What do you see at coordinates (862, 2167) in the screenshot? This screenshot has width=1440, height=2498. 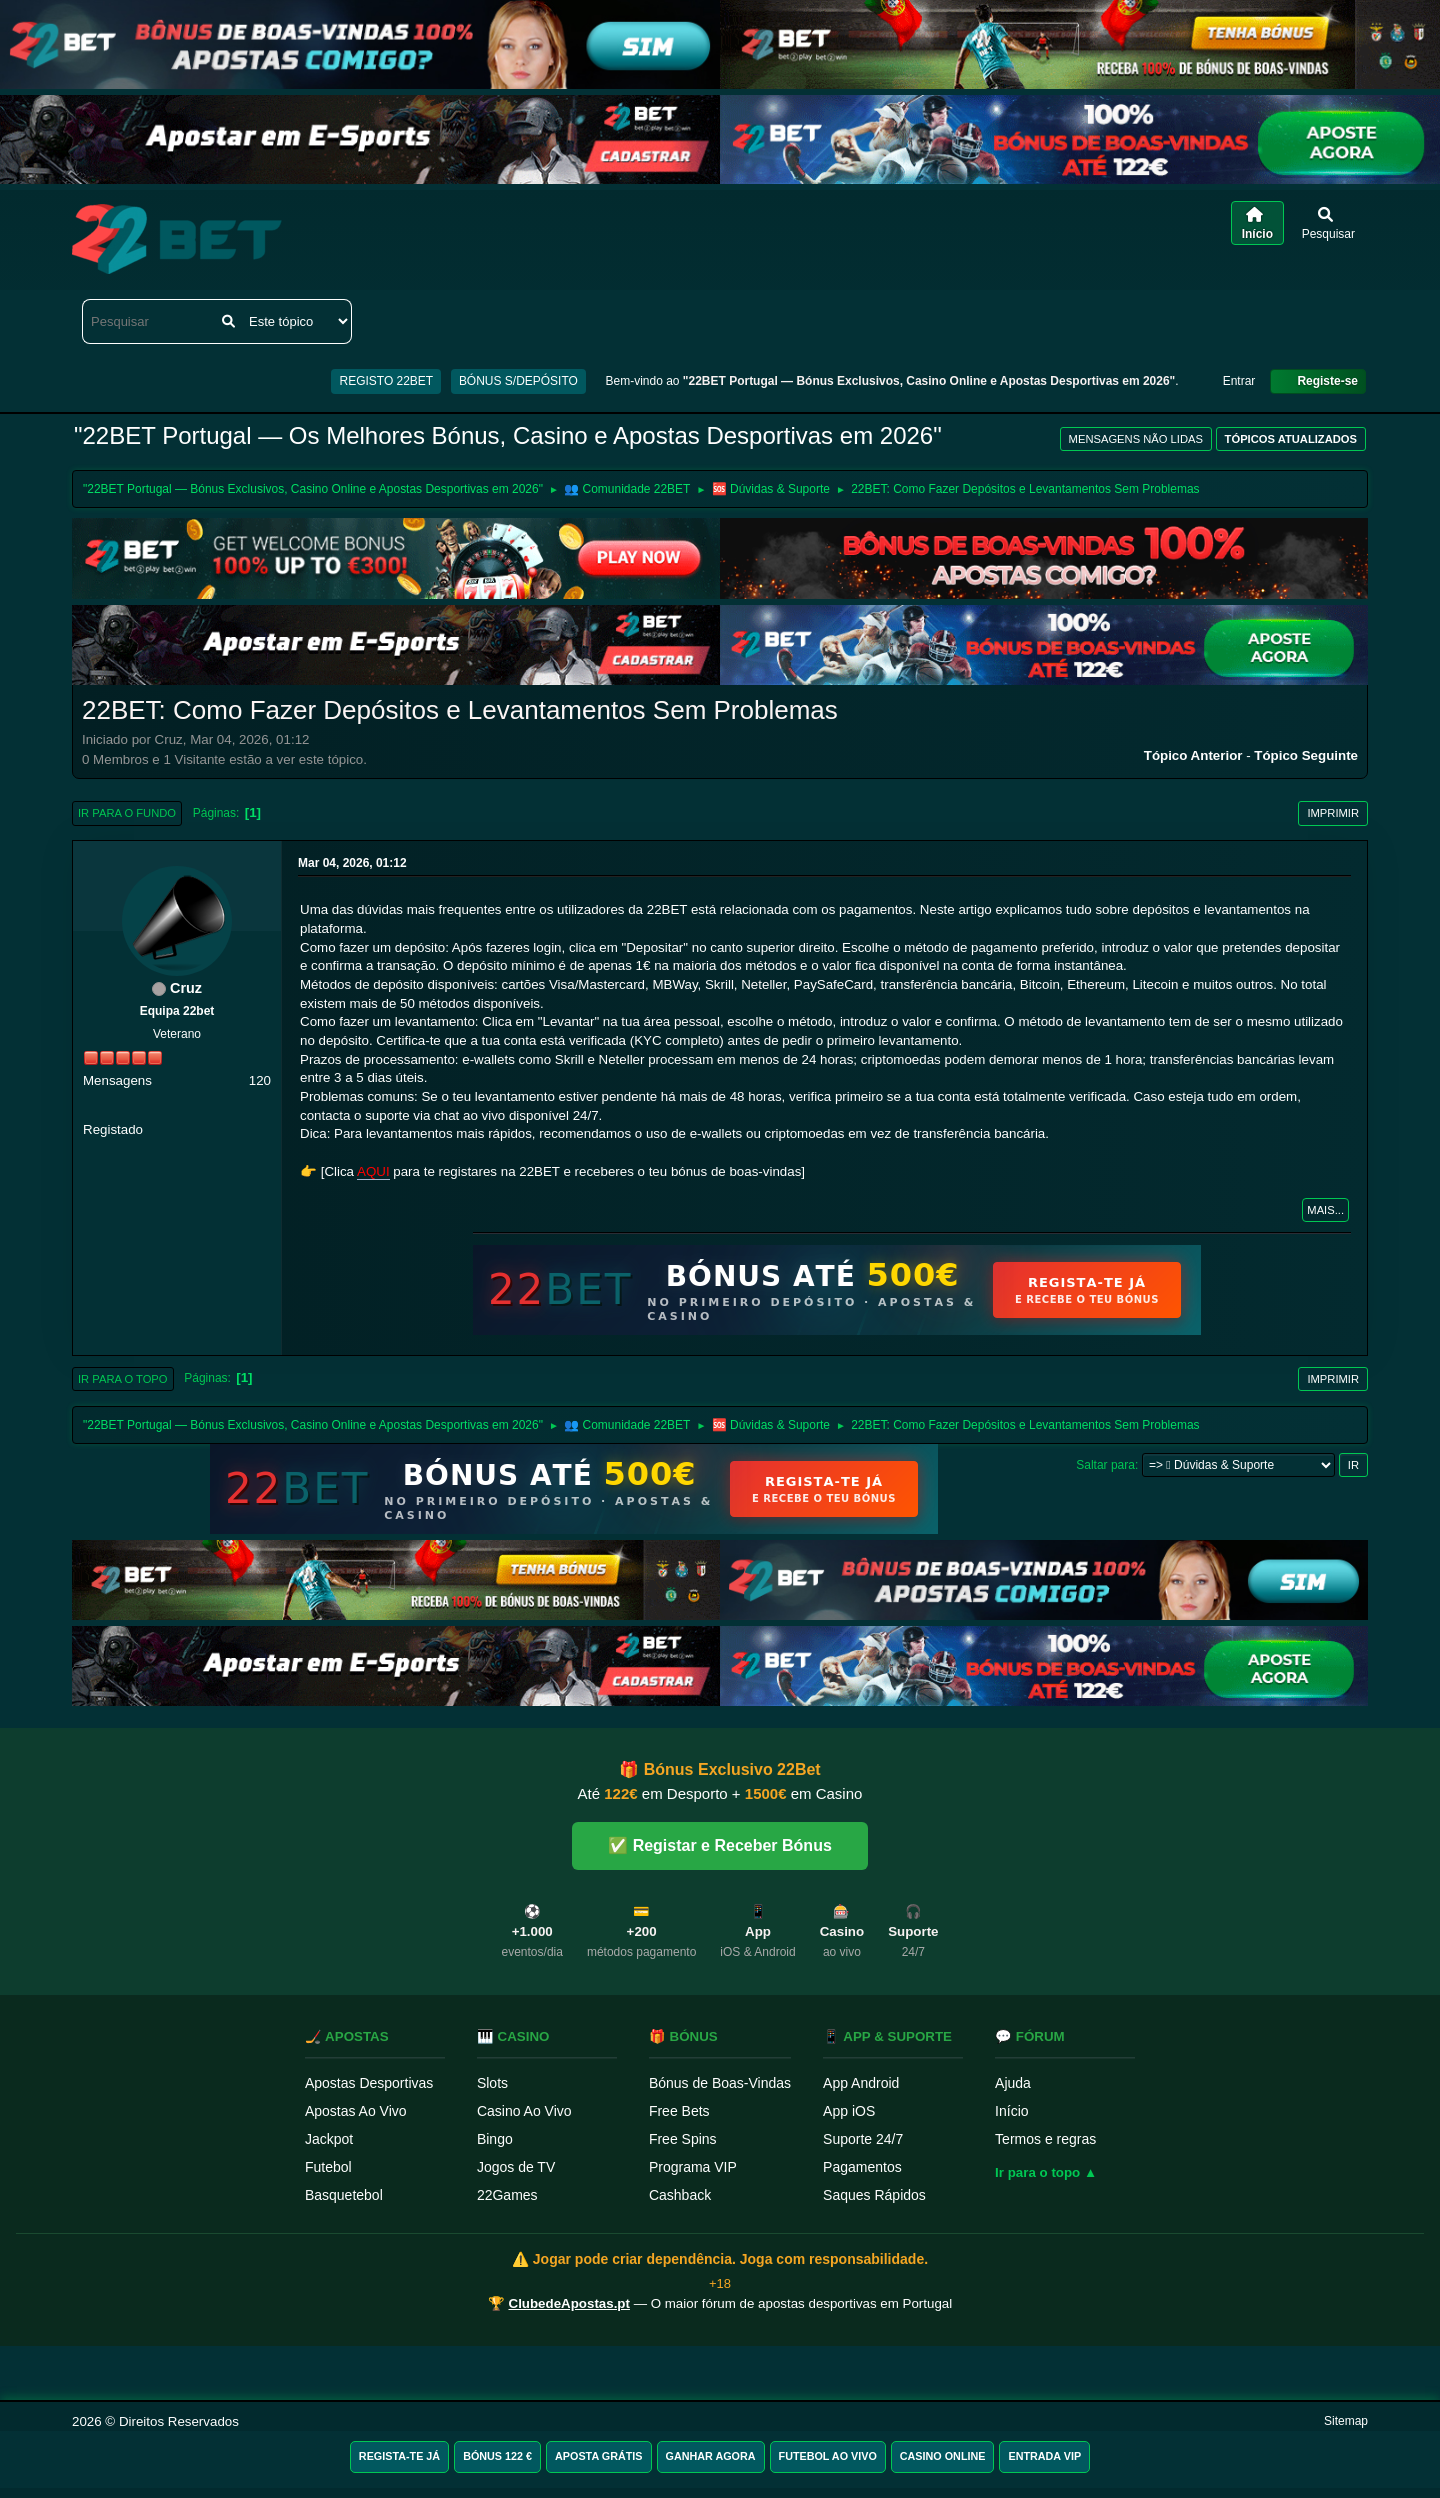 I see `Pagamentos` at bounding box center [862, 2167].